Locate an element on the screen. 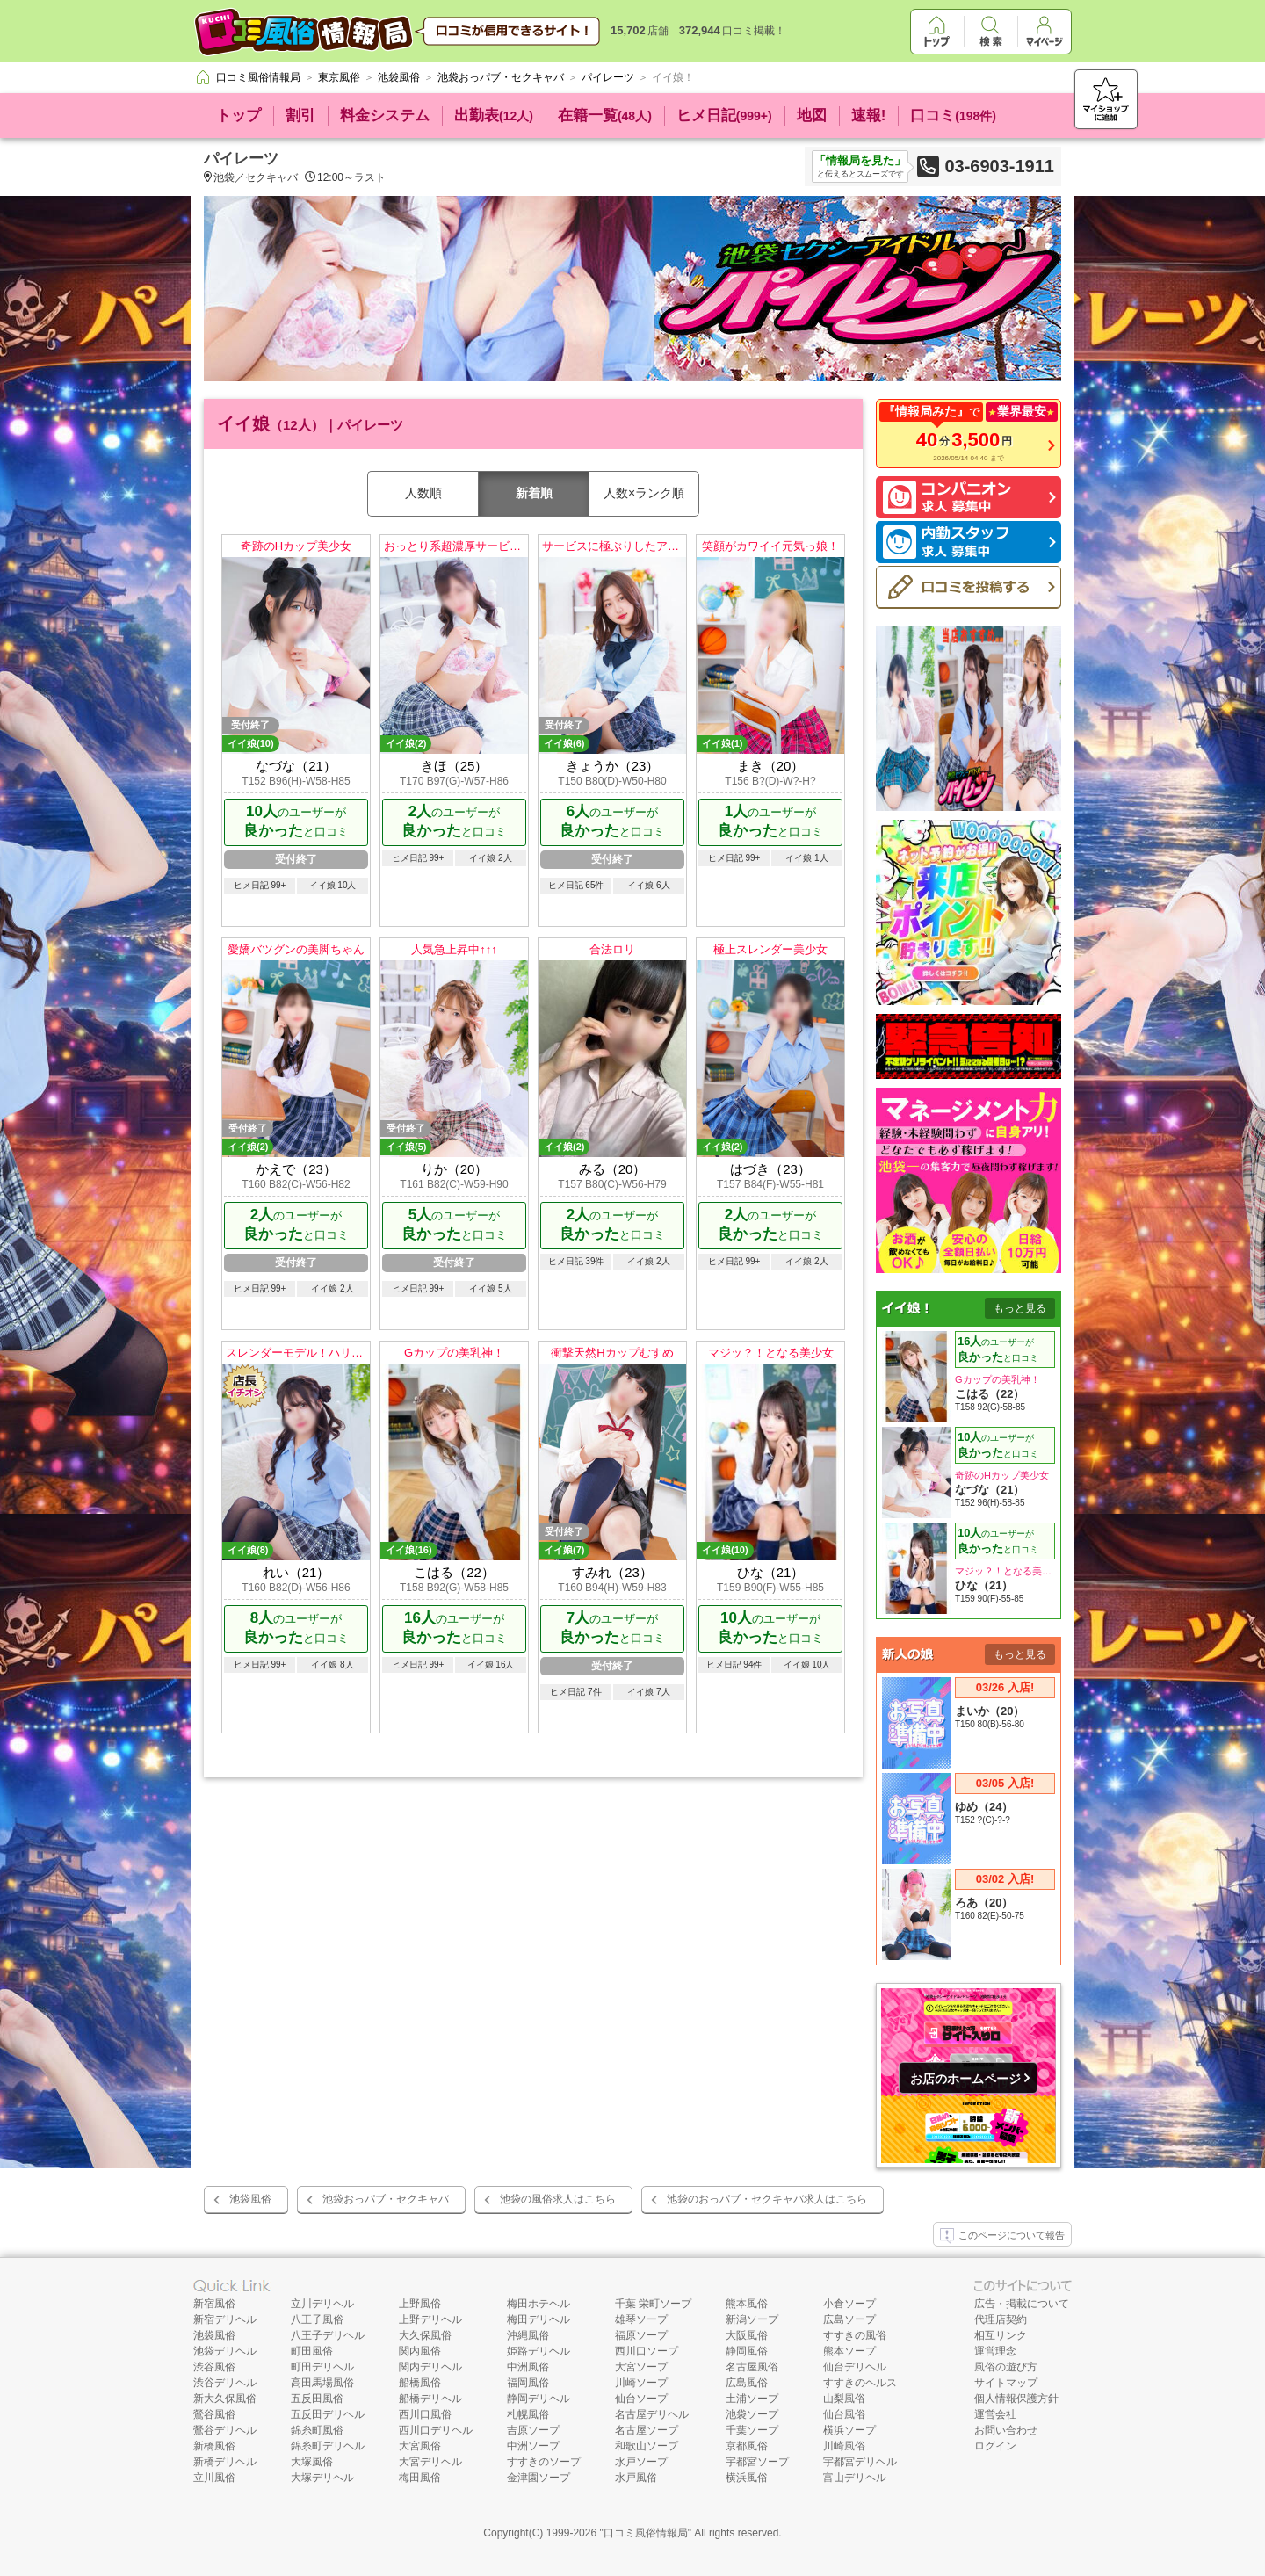 Image resolution: width=1265 pixels, height=2576 pixels. 立川デリヘル is located at coordinates (322, 2303).